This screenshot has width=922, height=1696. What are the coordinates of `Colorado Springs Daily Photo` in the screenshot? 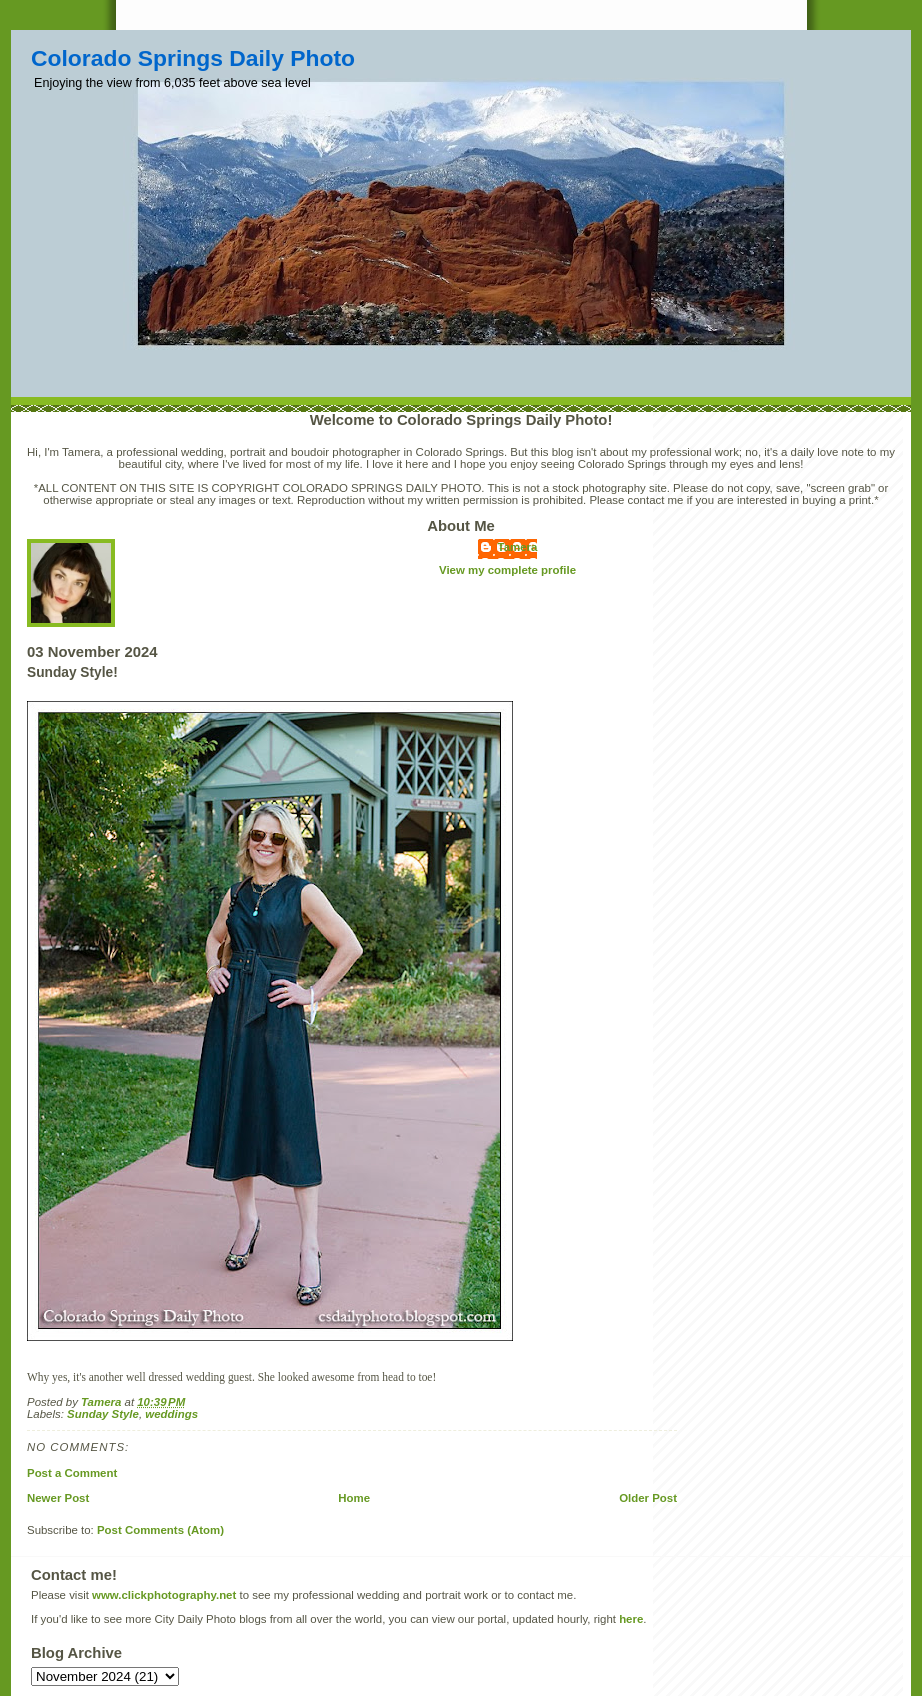 It's located at (193, 58).